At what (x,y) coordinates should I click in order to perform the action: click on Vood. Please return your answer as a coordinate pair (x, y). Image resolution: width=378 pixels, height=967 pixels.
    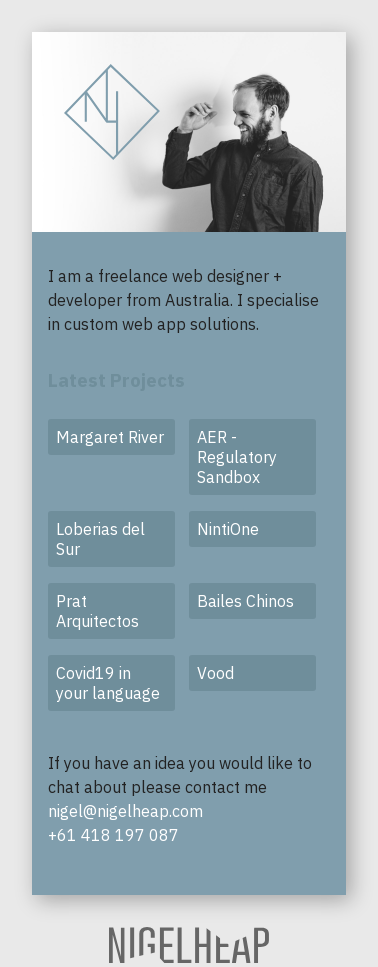
    Looking at the image, I should click on (215, 673).